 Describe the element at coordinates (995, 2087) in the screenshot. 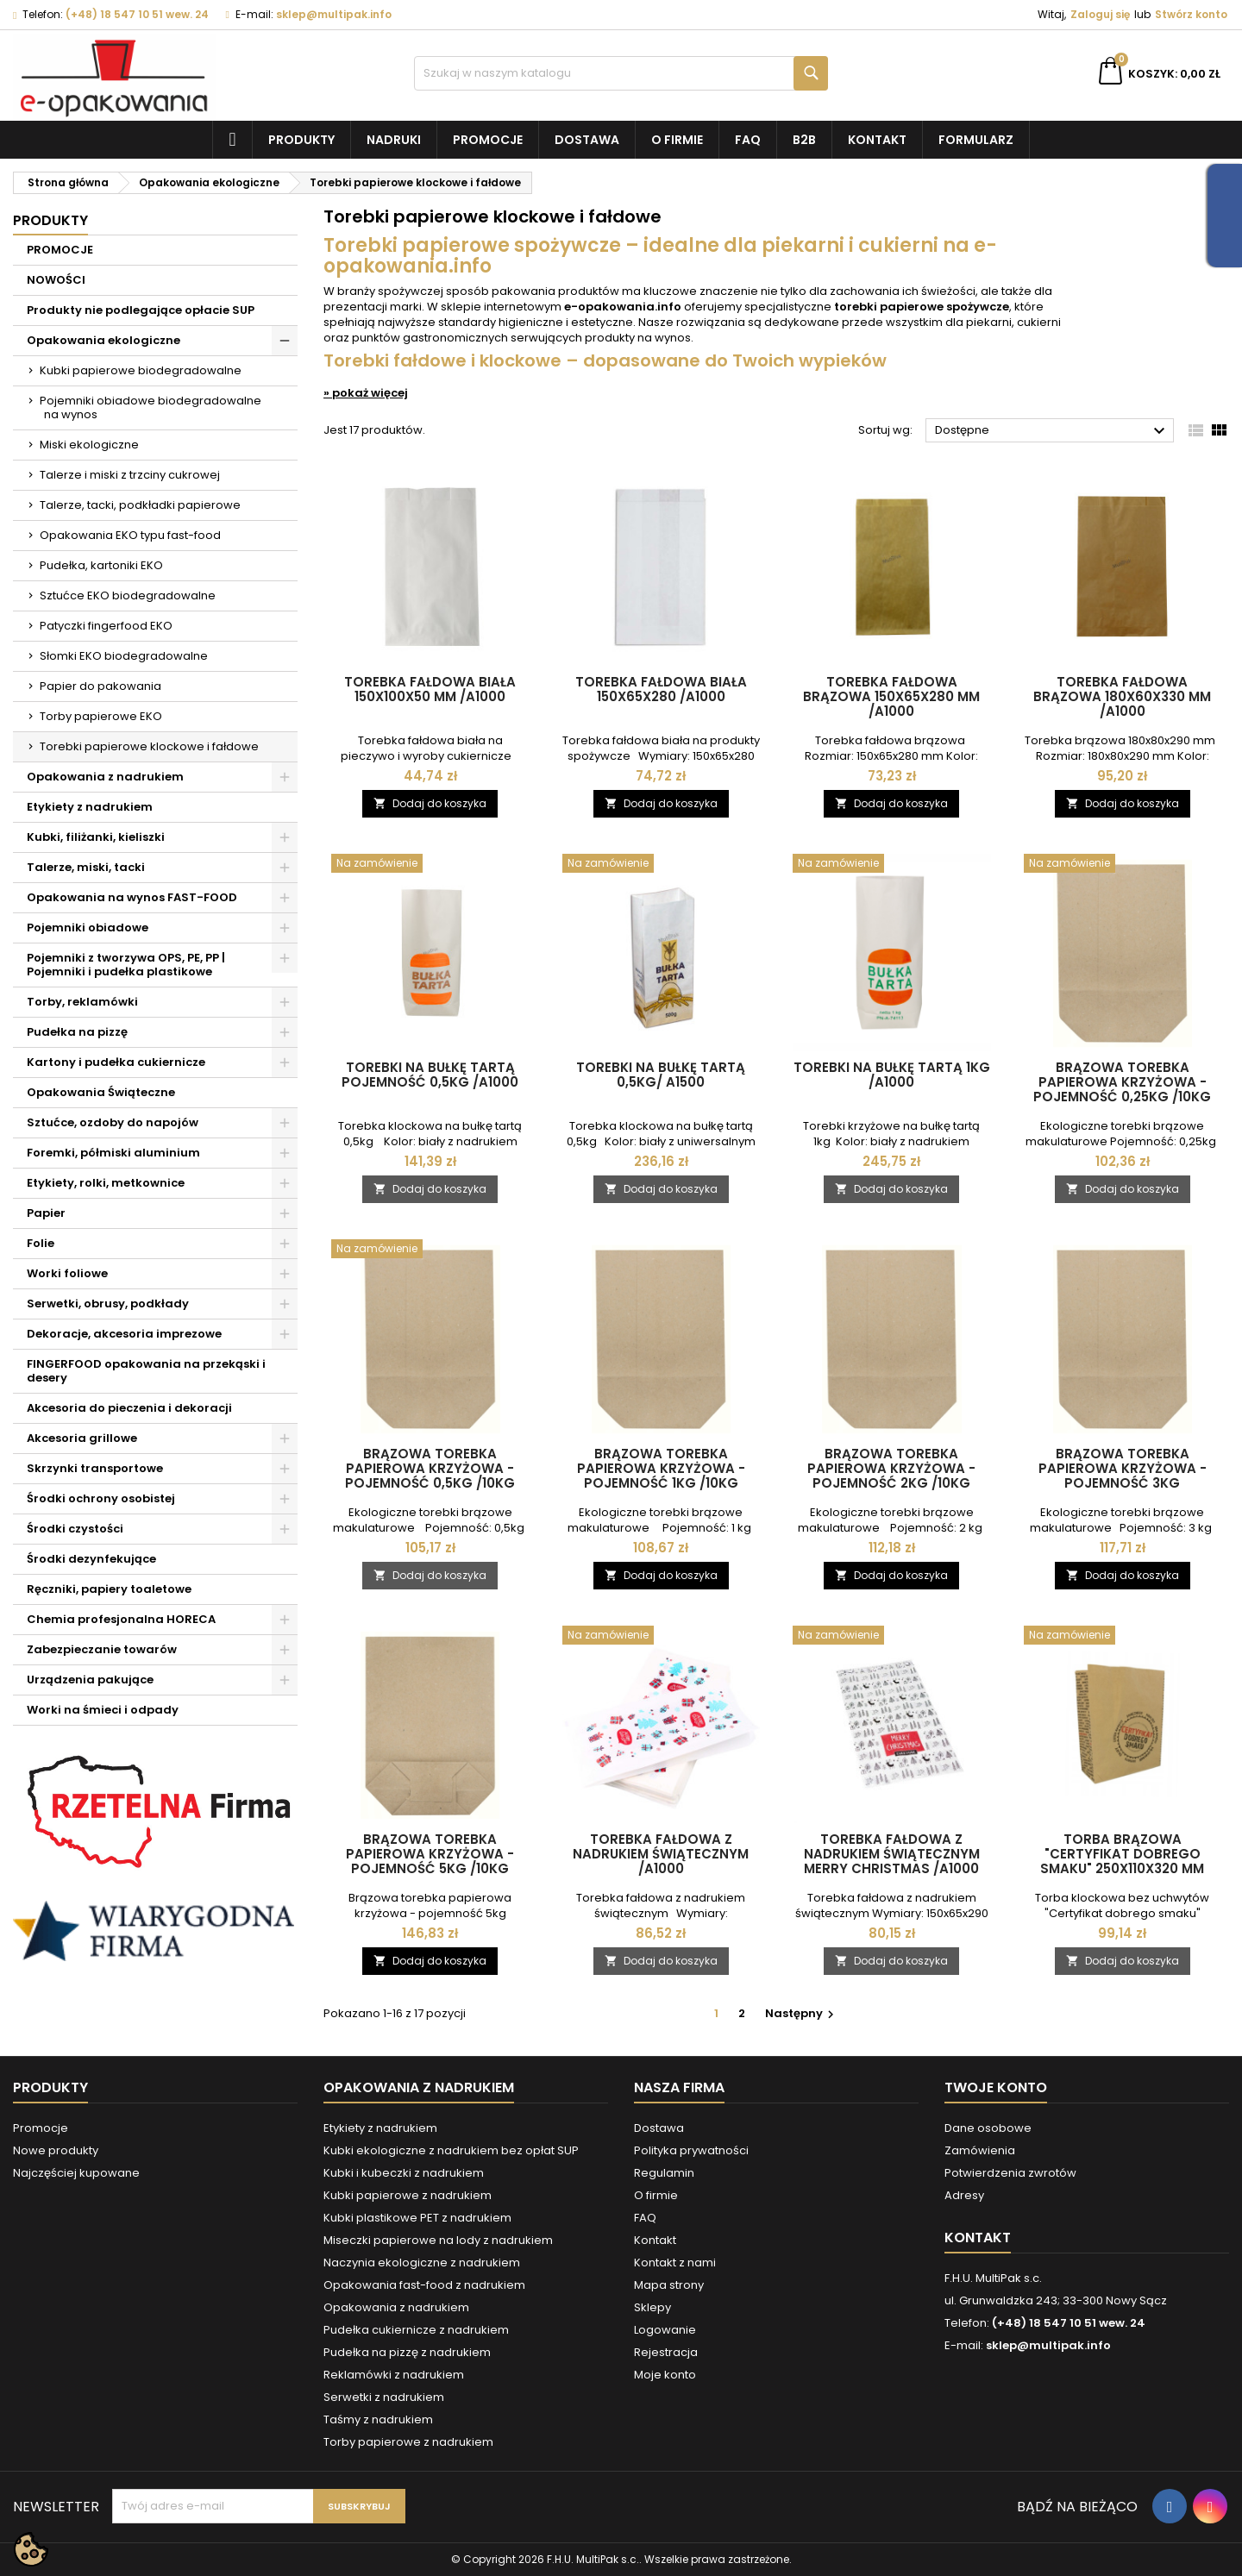

I see `Twoje konto` at that location.